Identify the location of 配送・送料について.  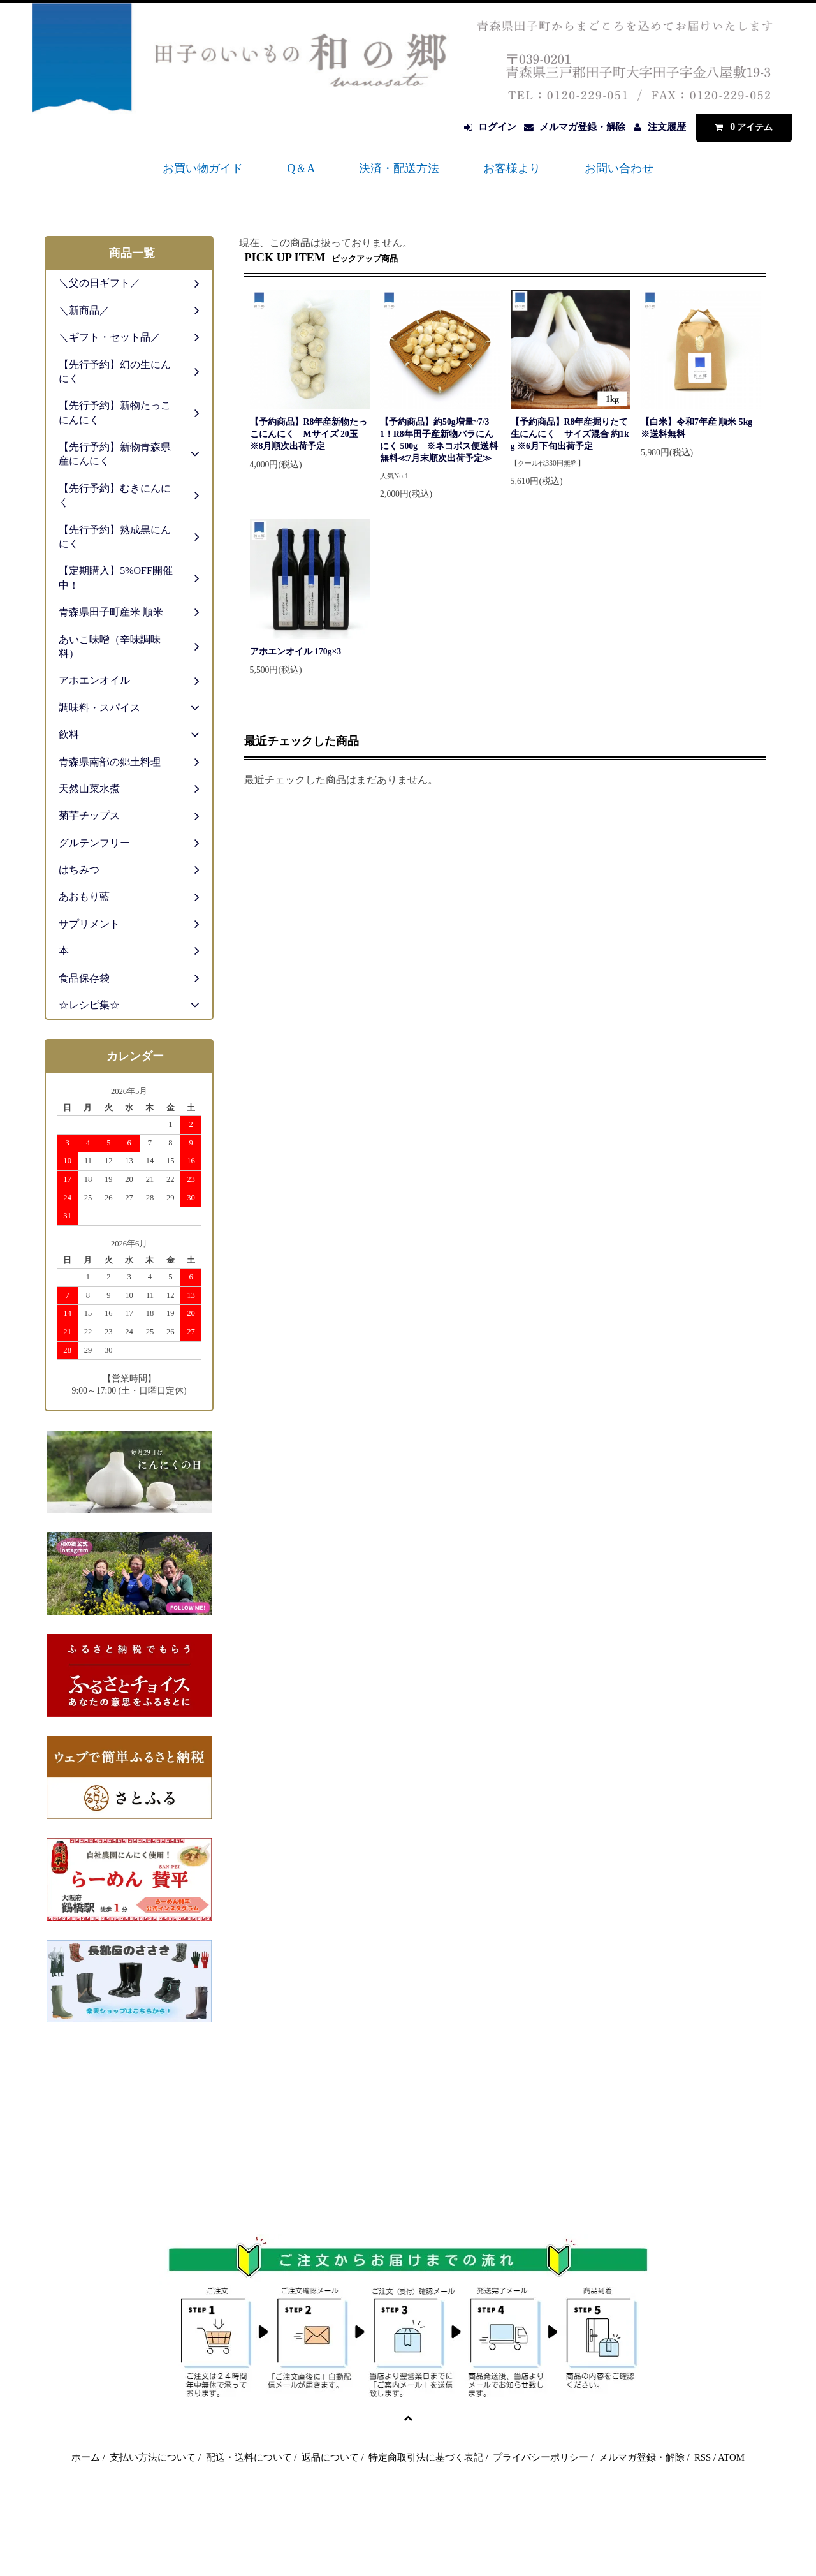
(249, 2457).